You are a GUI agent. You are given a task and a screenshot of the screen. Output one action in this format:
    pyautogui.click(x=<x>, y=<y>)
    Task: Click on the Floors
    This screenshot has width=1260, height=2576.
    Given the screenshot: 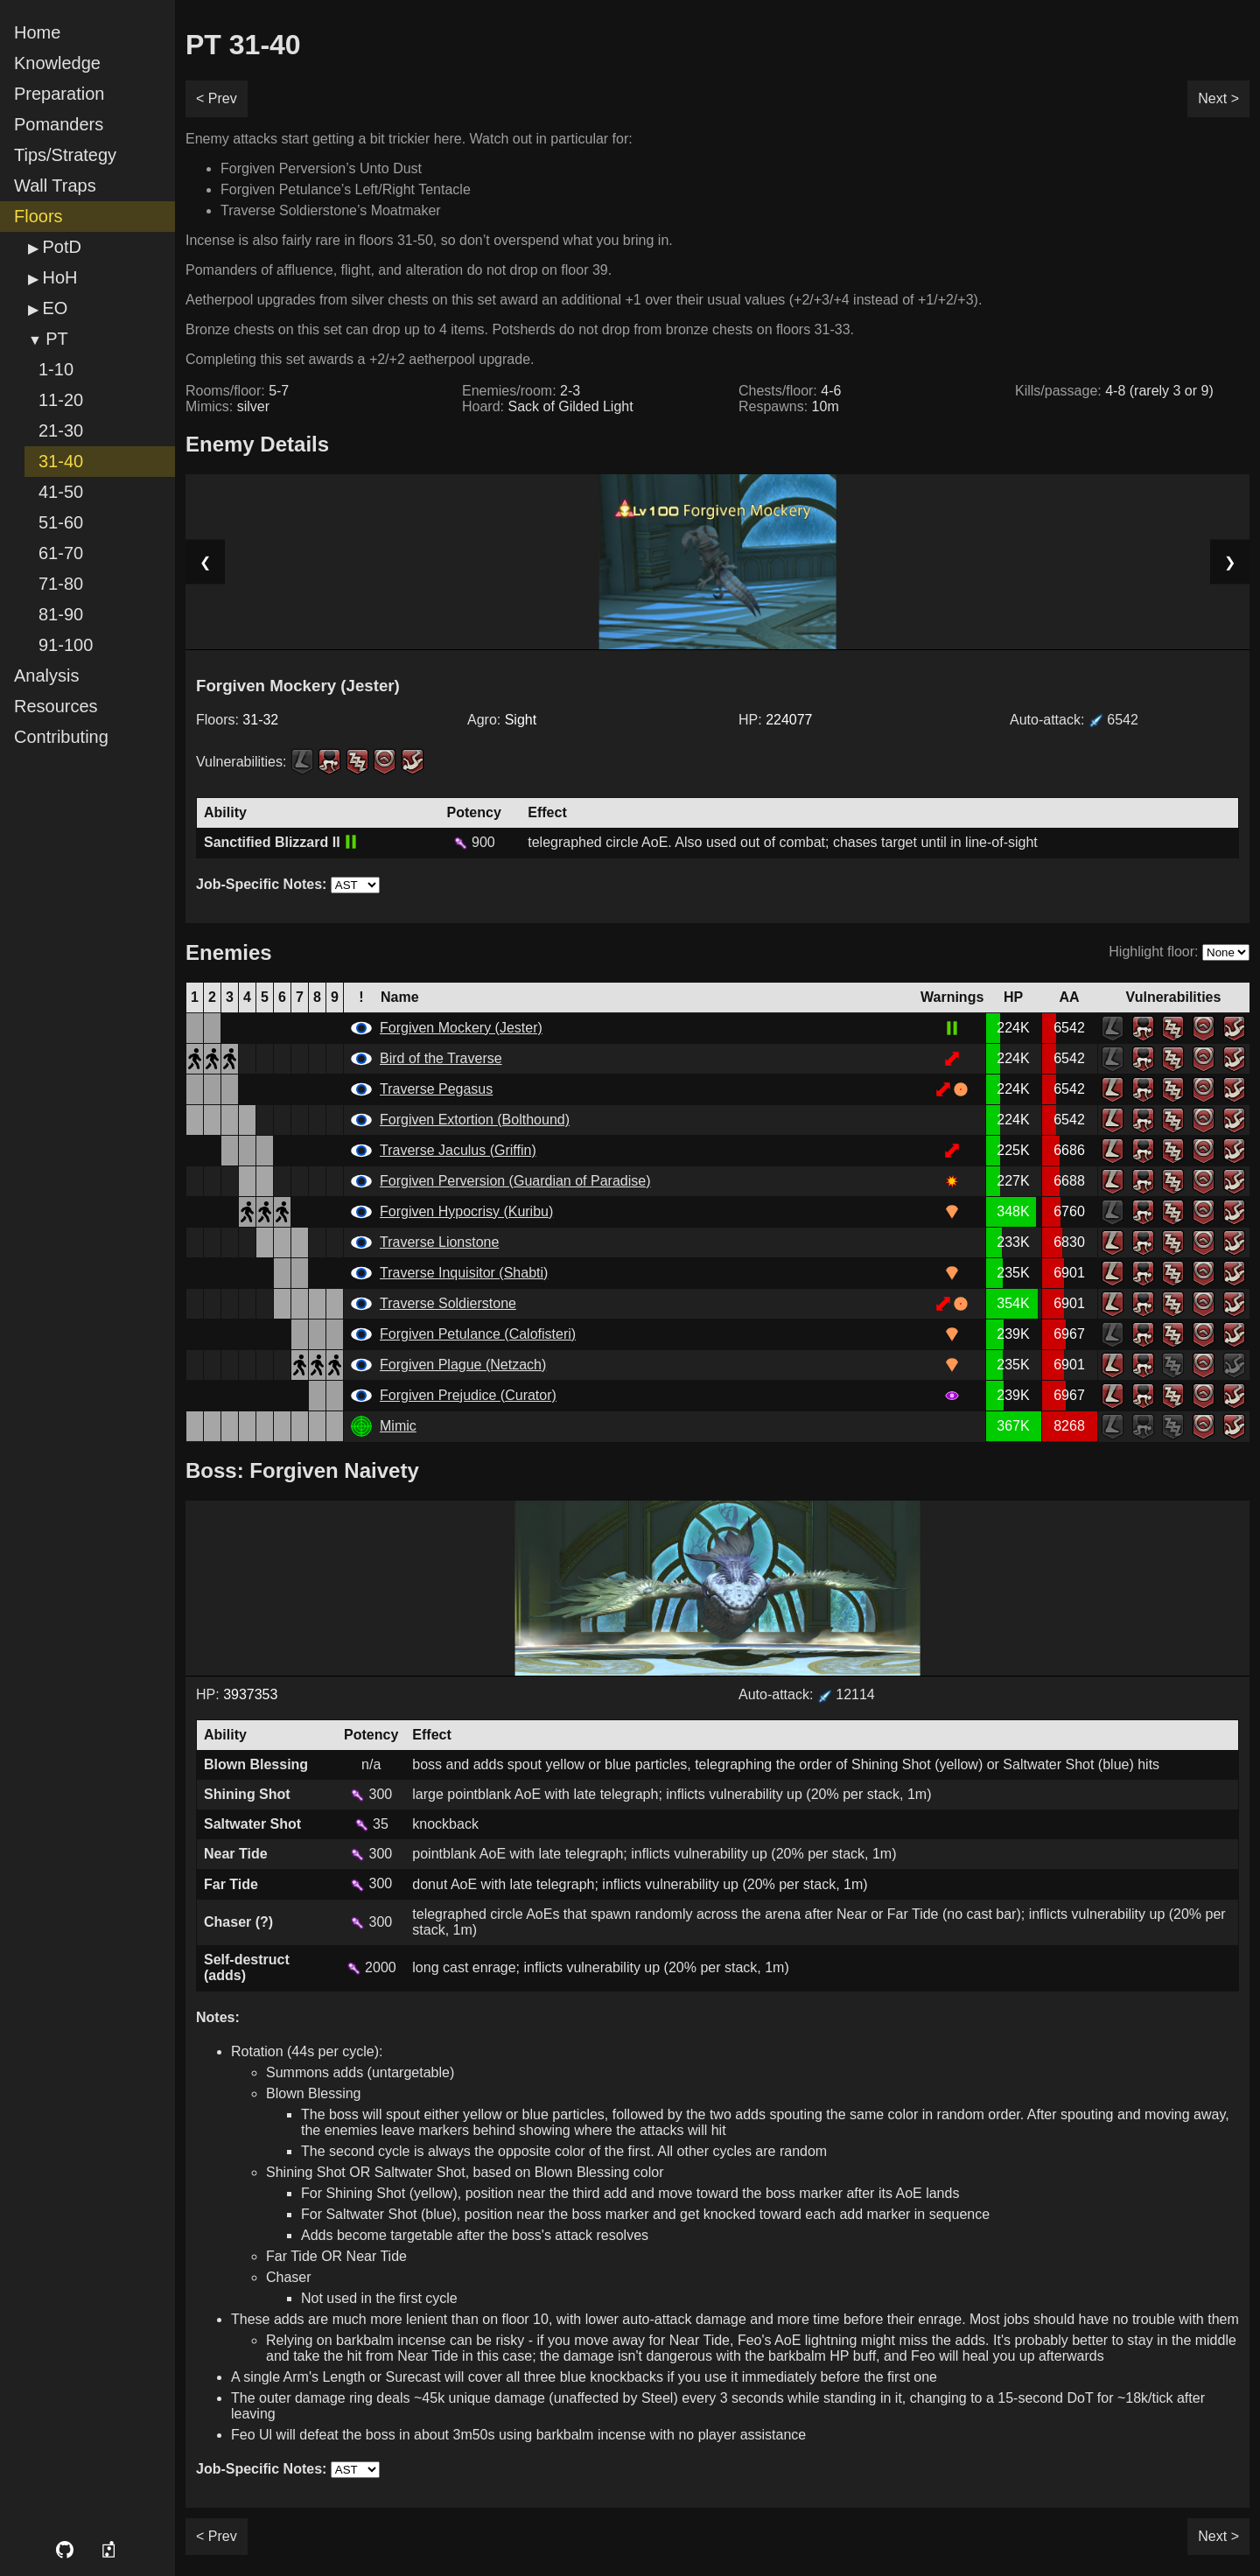 What is the action you would take?
    pyautogui.click(x=38, y=216)
    